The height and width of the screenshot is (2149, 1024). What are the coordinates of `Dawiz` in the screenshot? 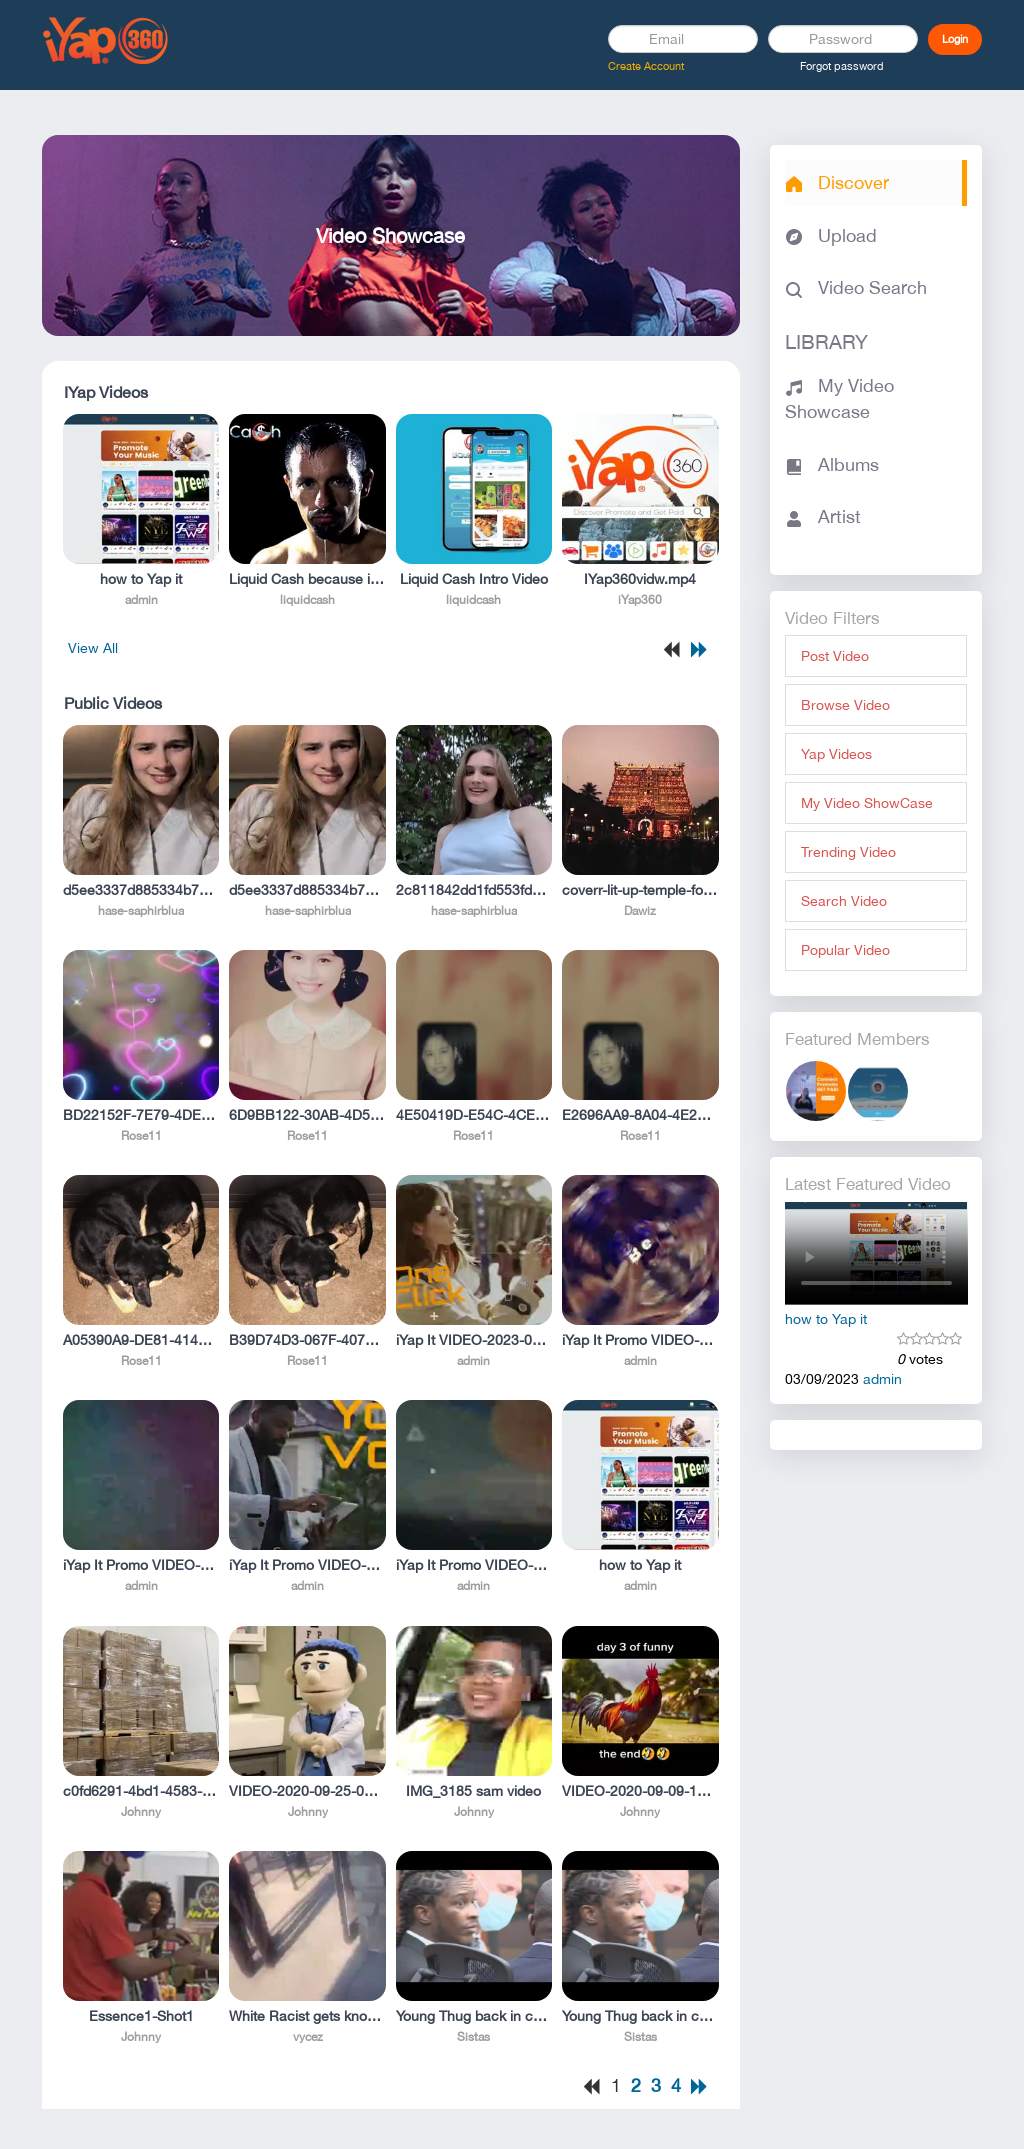 It's located at (640, 911).